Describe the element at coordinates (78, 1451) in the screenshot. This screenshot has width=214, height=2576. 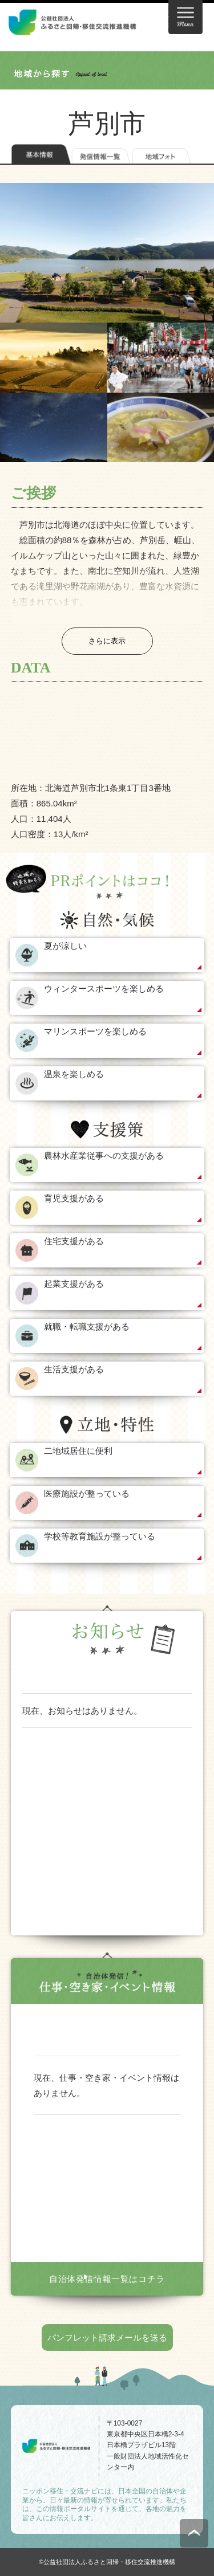
I see `二地域居住に便利` at that location.